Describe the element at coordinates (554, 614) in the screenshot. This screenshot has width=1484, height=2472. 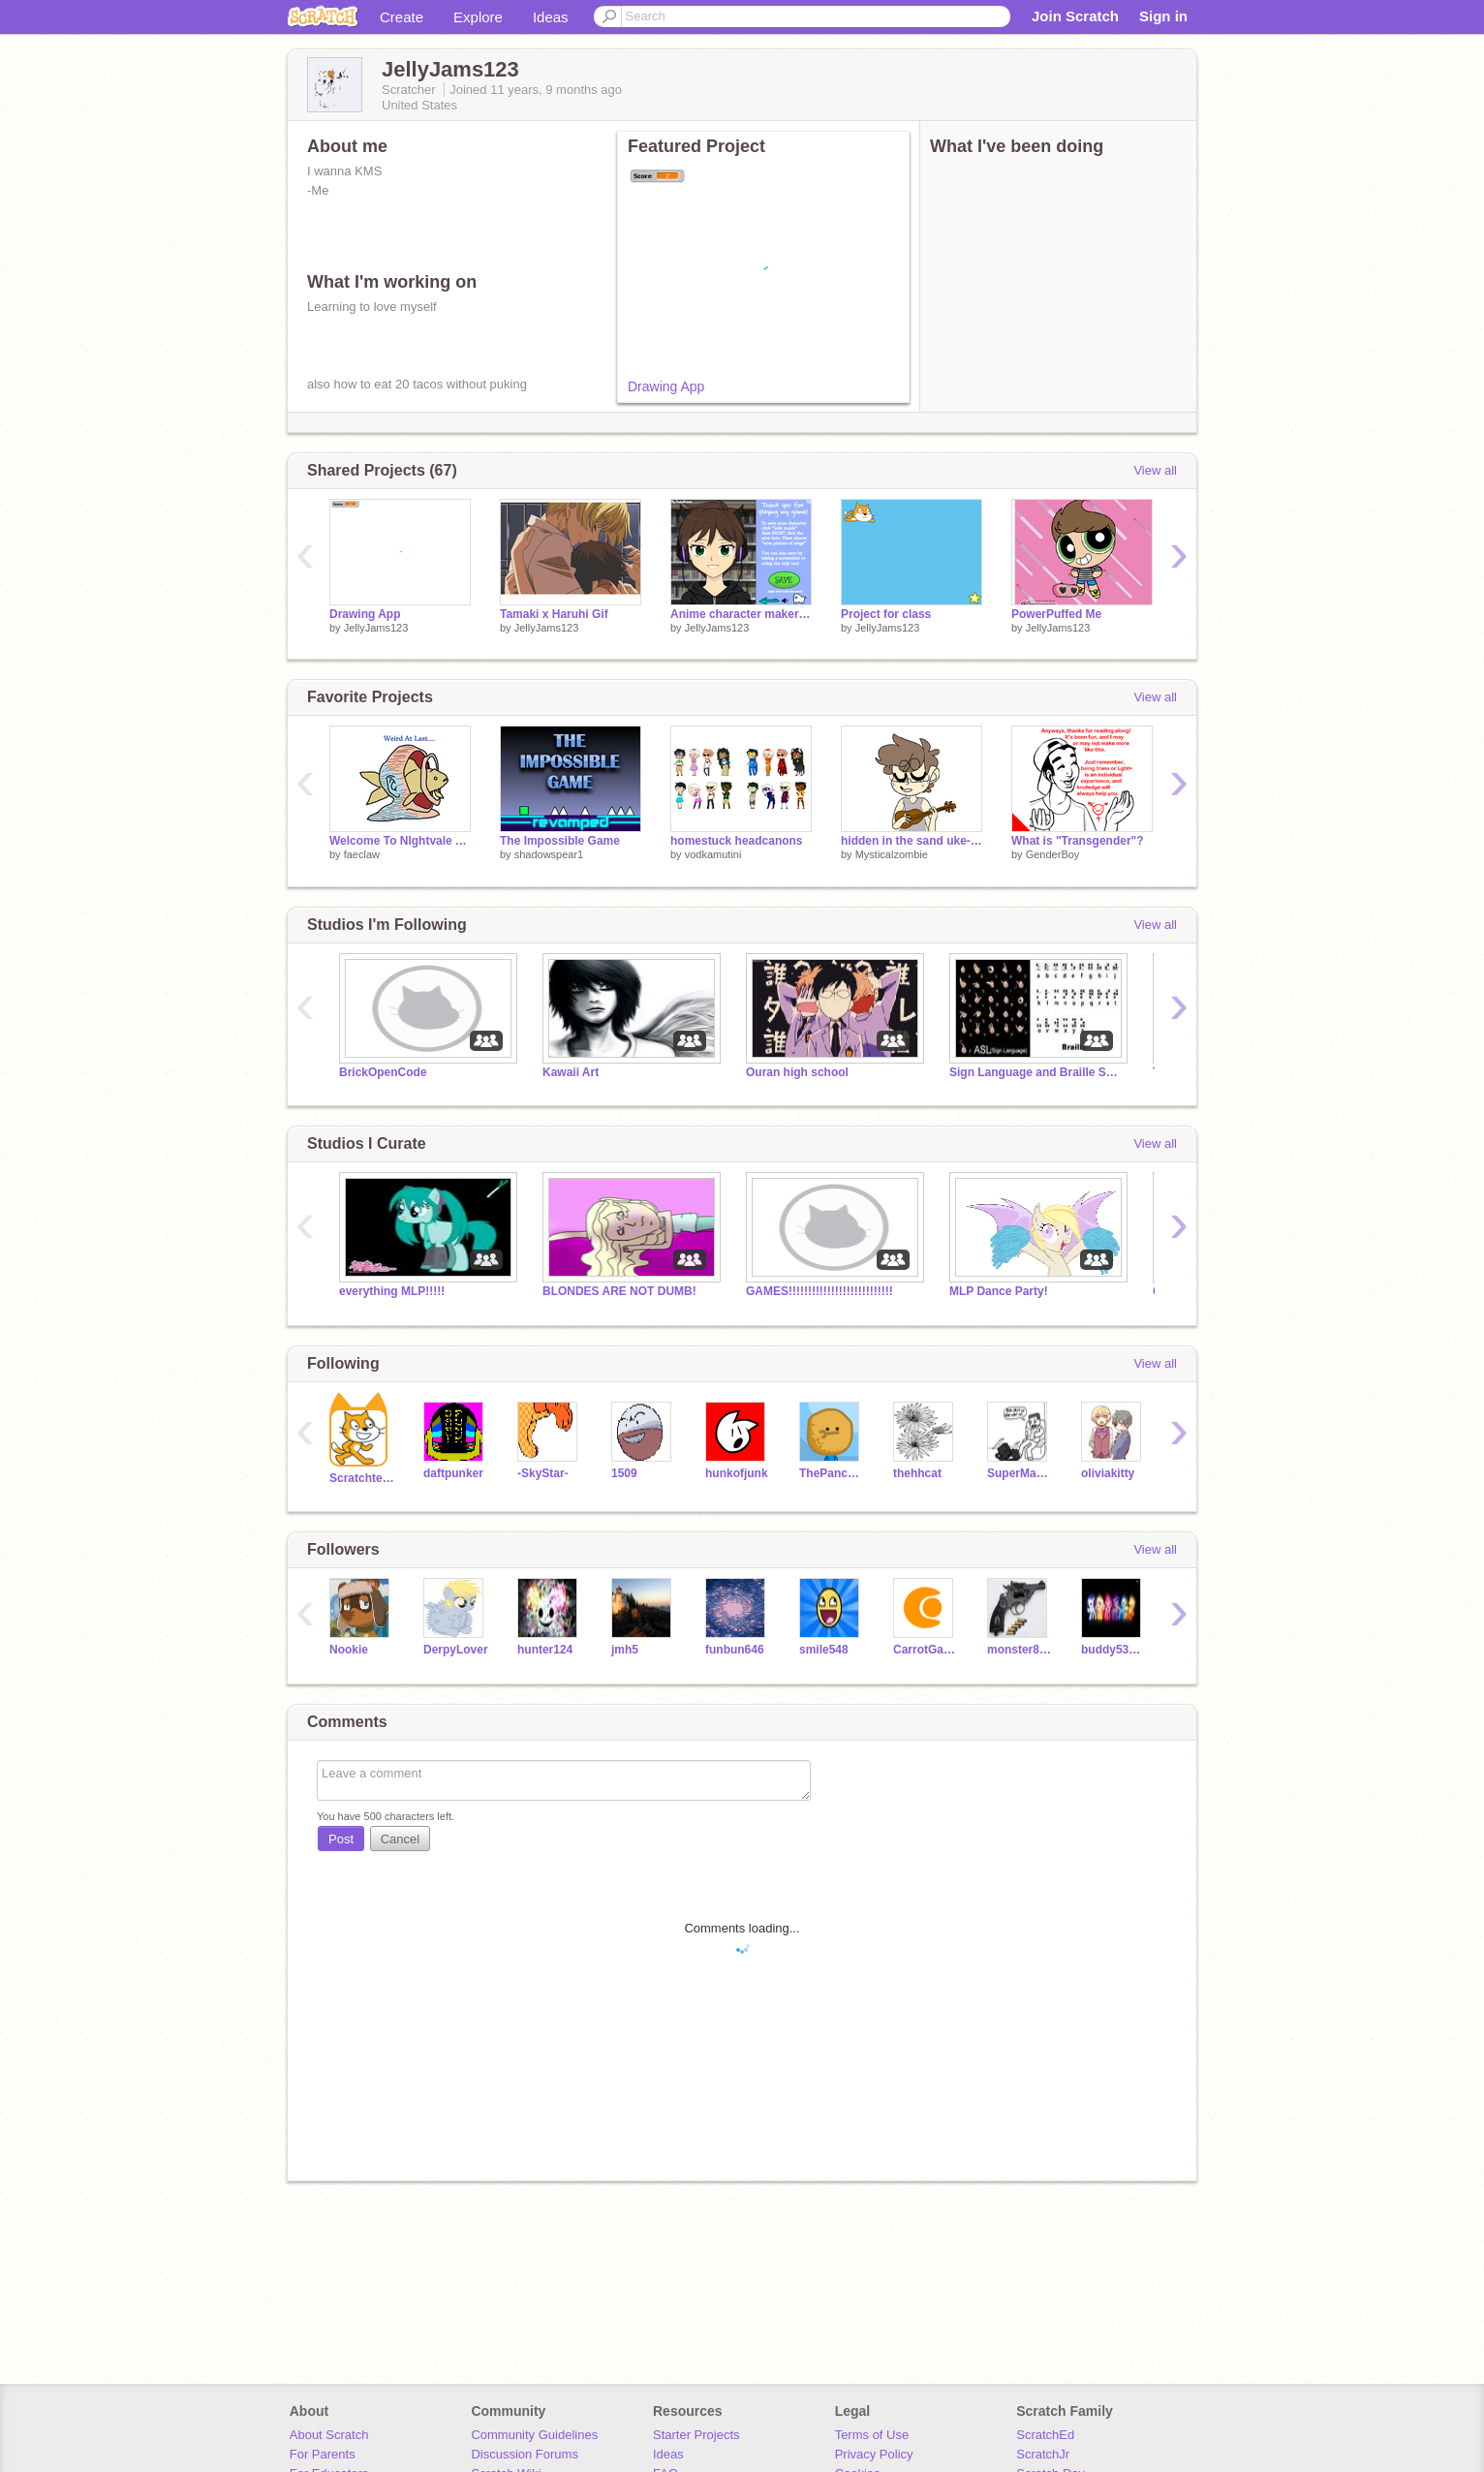
I see `Tamaki x Haruhi Gif` at that location.